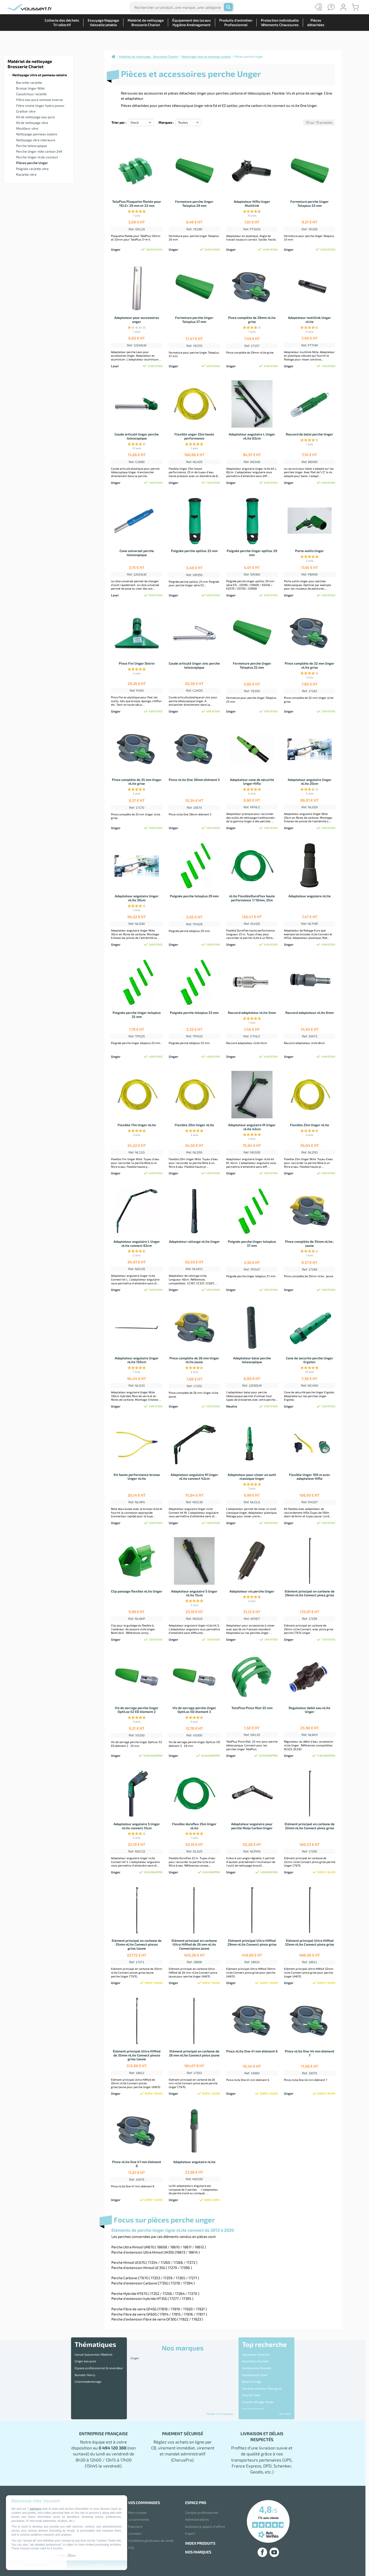  I want to click on Elément principal Ultra HiMod de 35mm nLite Connect pinces grise/jaune, so click(136, 2055).